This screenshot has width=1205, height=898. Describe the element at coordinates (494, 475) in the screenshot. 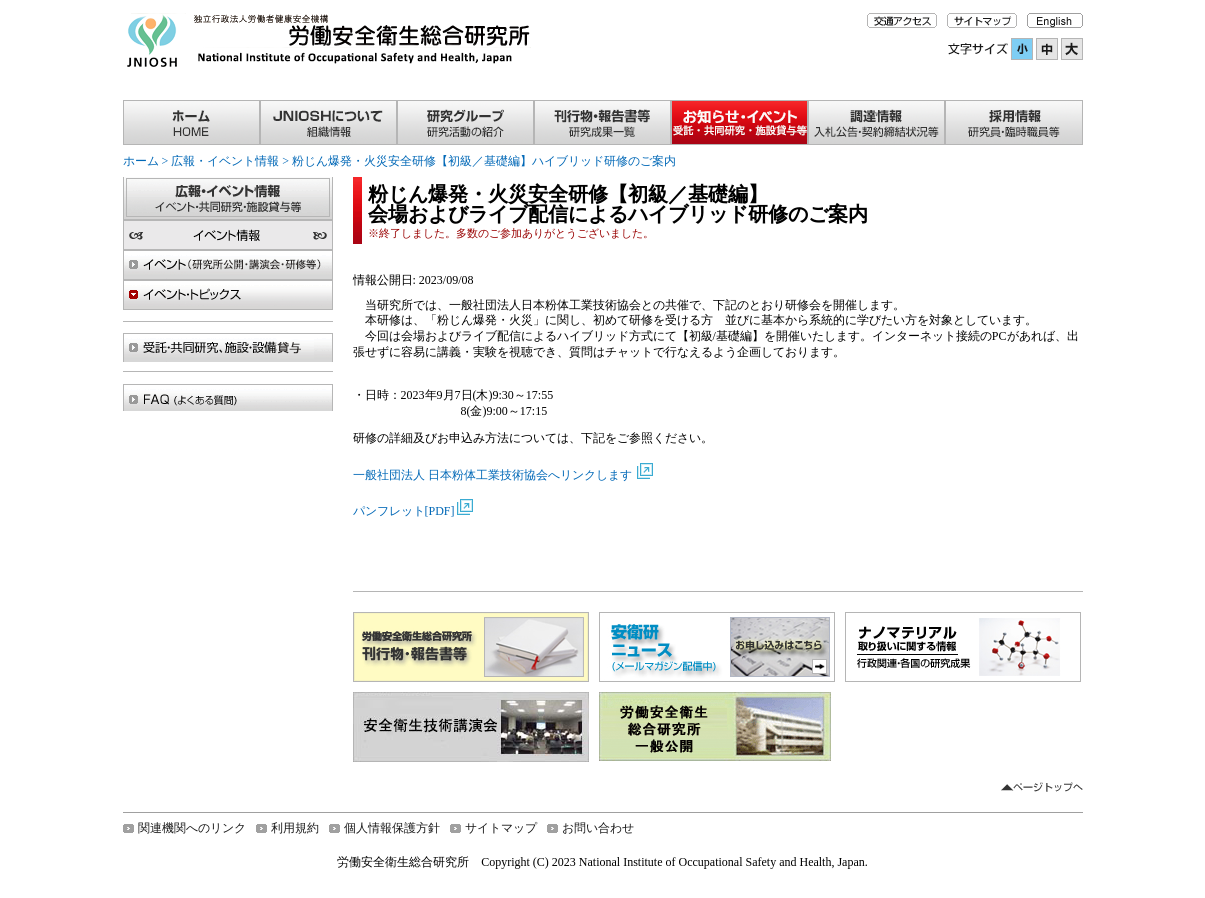

I see `一般社団法人 日本粉体工業技術協会へリンクします` at that location.